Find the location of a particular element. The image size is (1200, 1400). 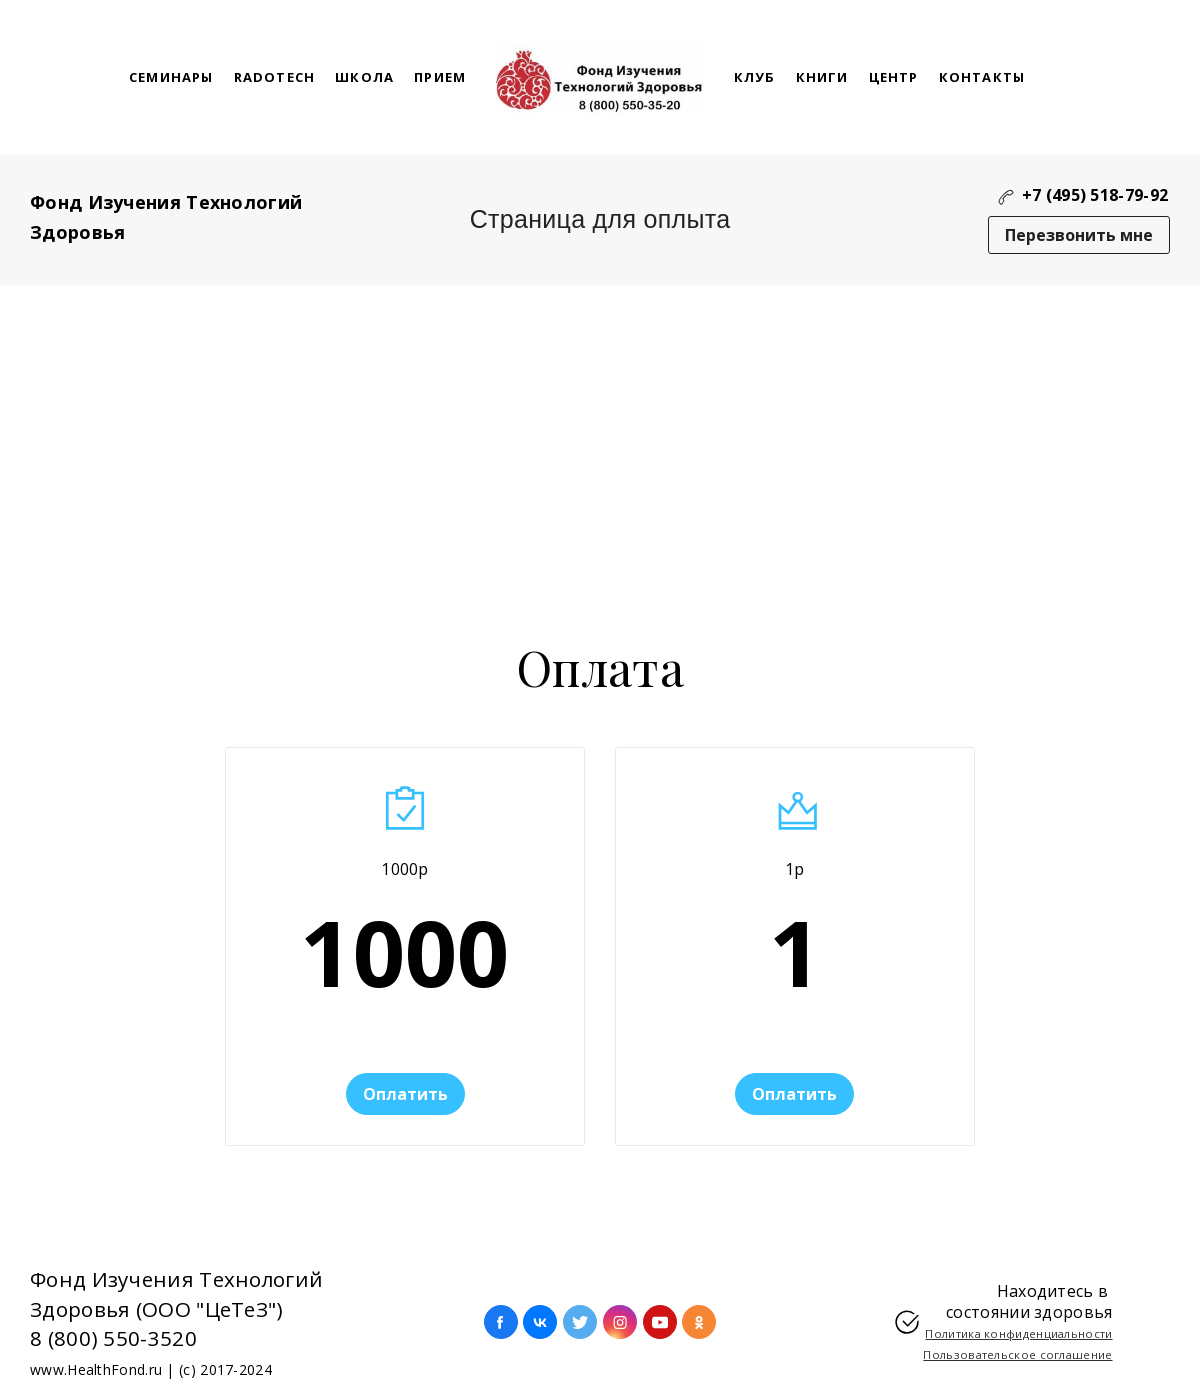

Центр is located at coordinates (894, 77).